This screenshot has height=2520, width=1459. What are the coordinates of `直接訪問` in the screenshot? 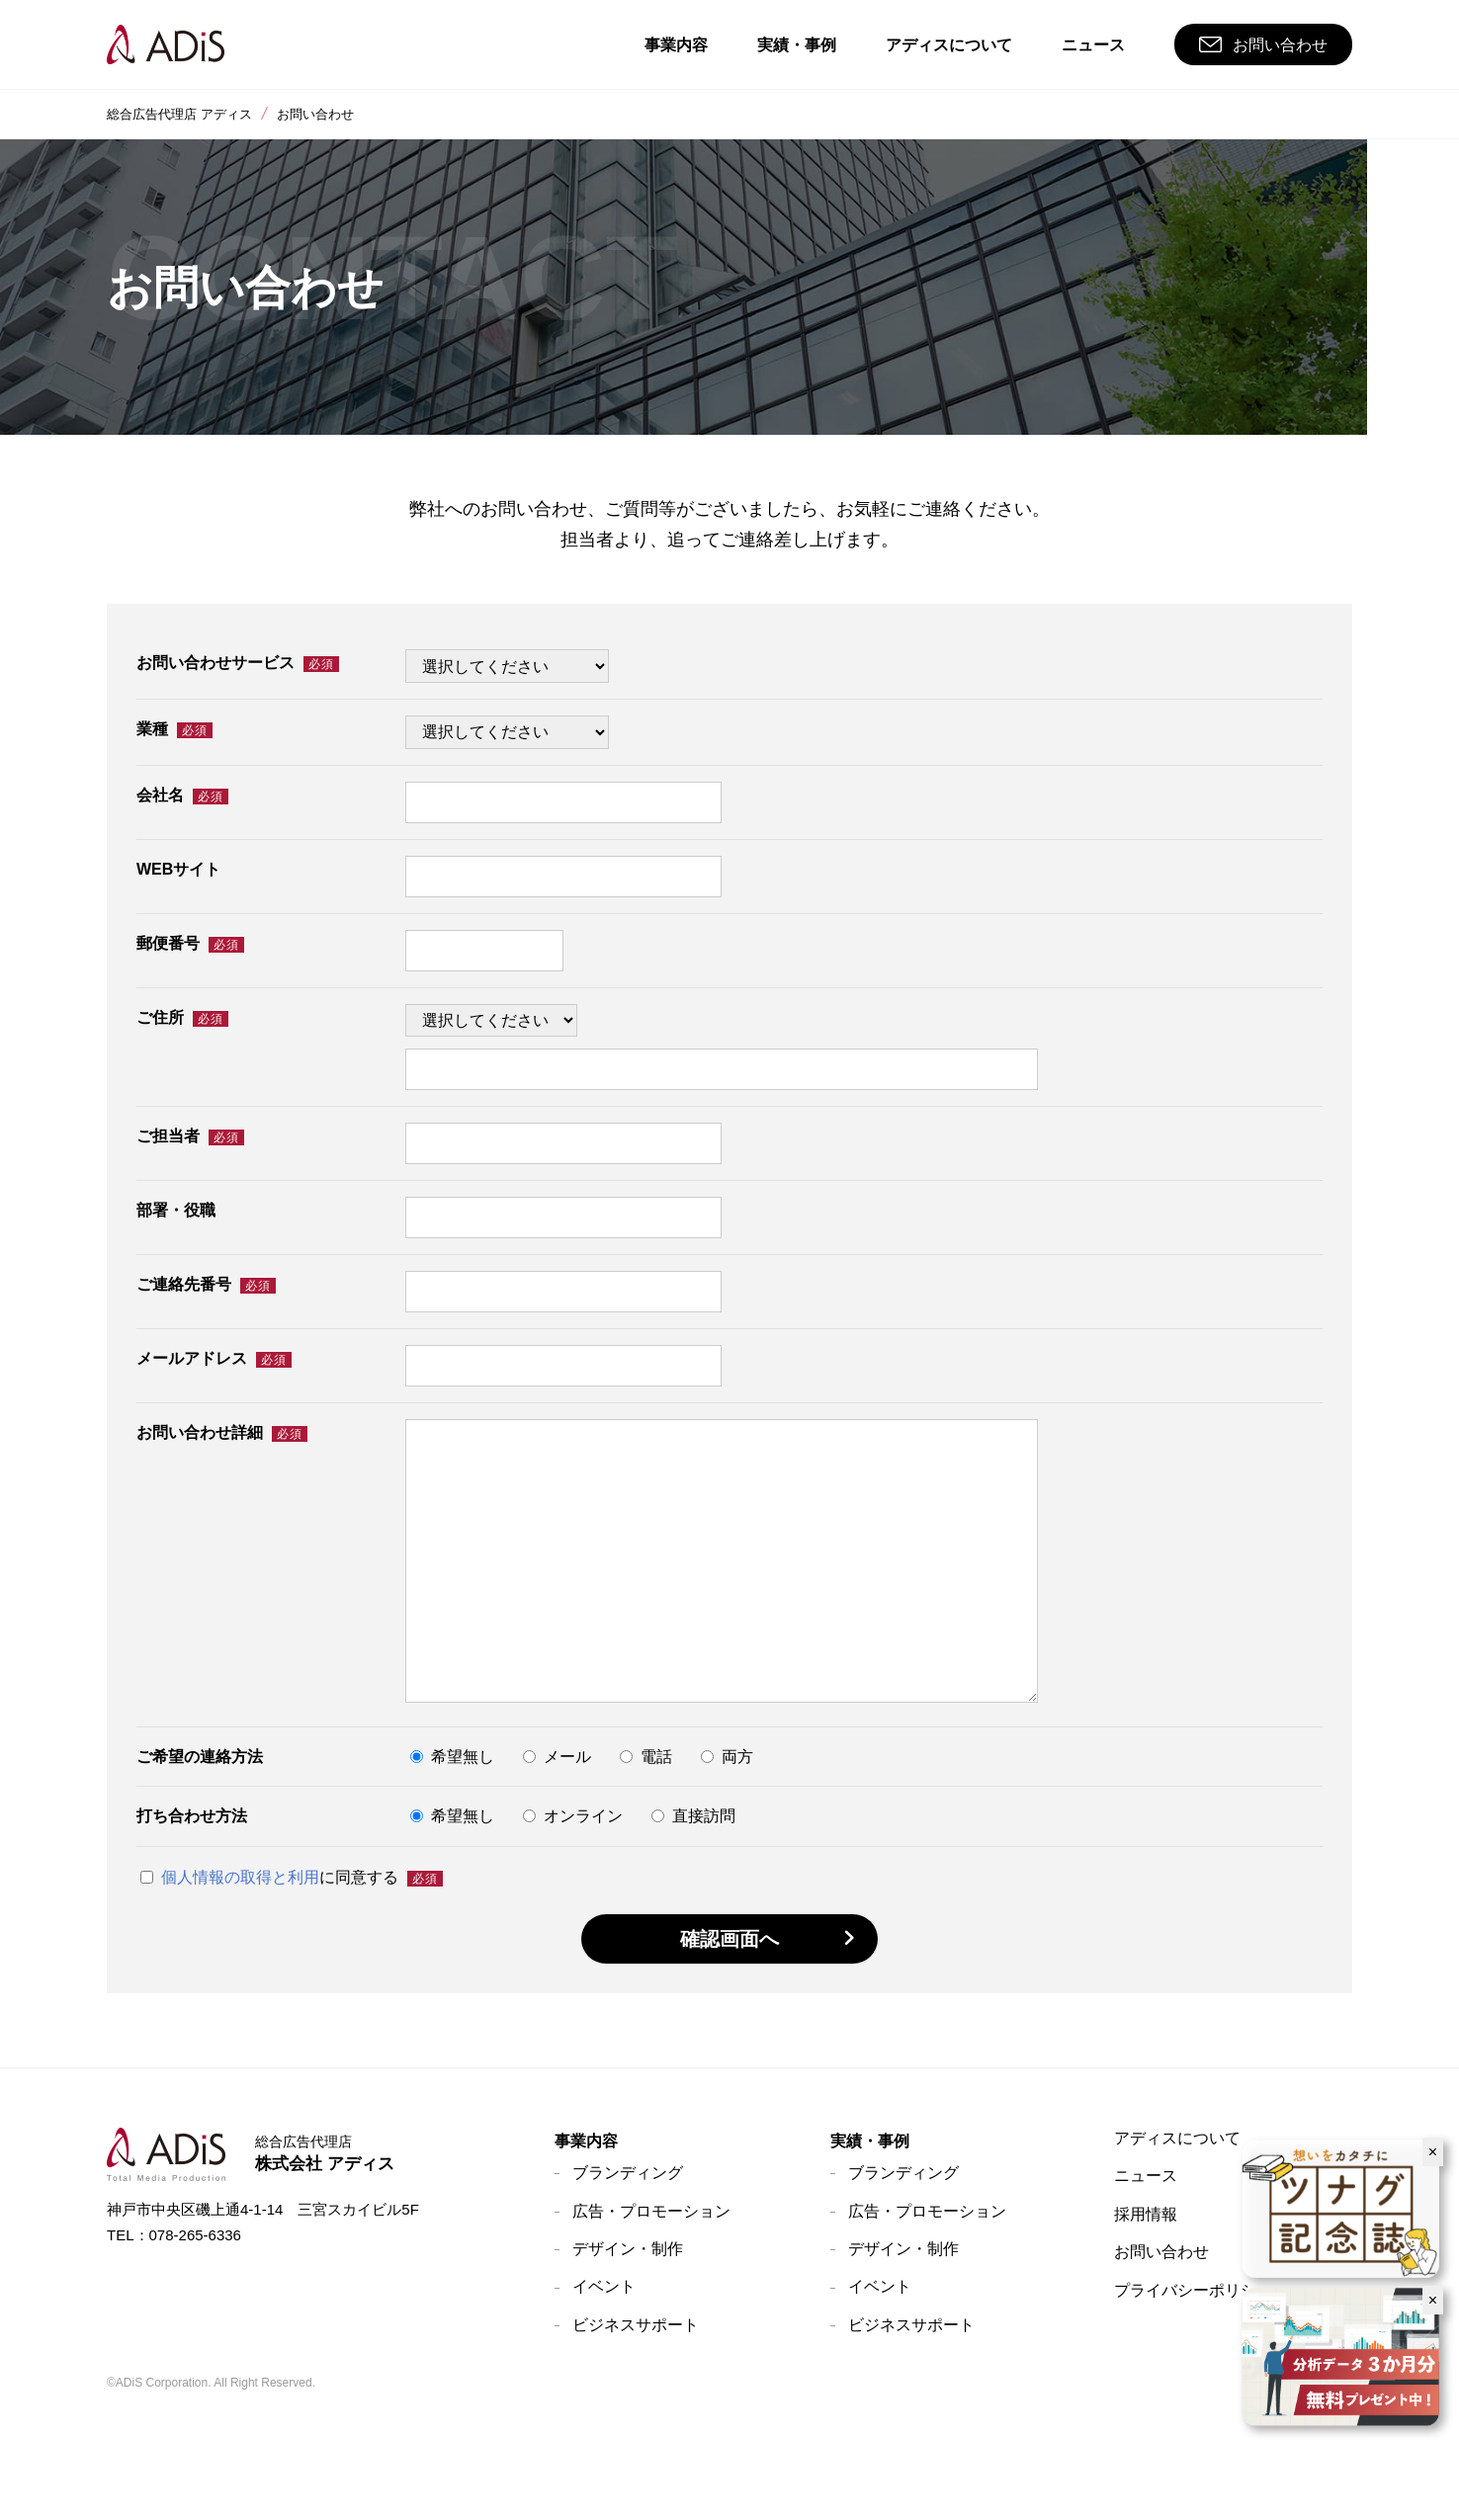 It's located at (693, 1816).